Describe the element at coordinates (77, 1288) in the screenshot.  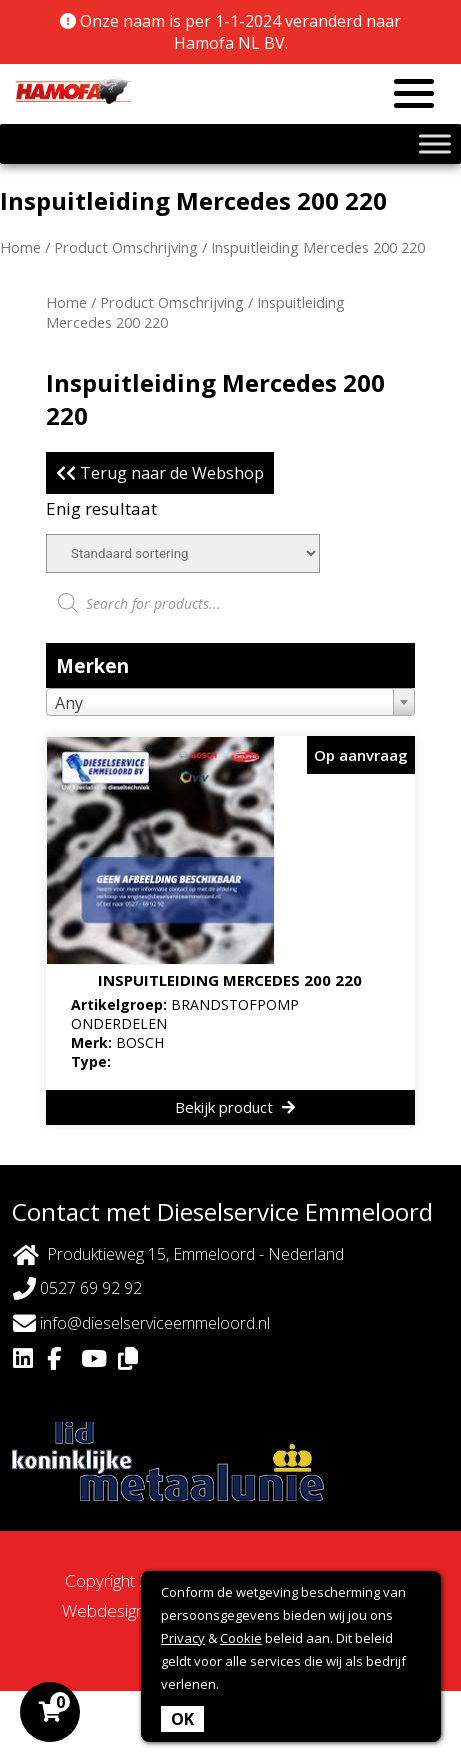
I see `0527 69 92 92` at that location.